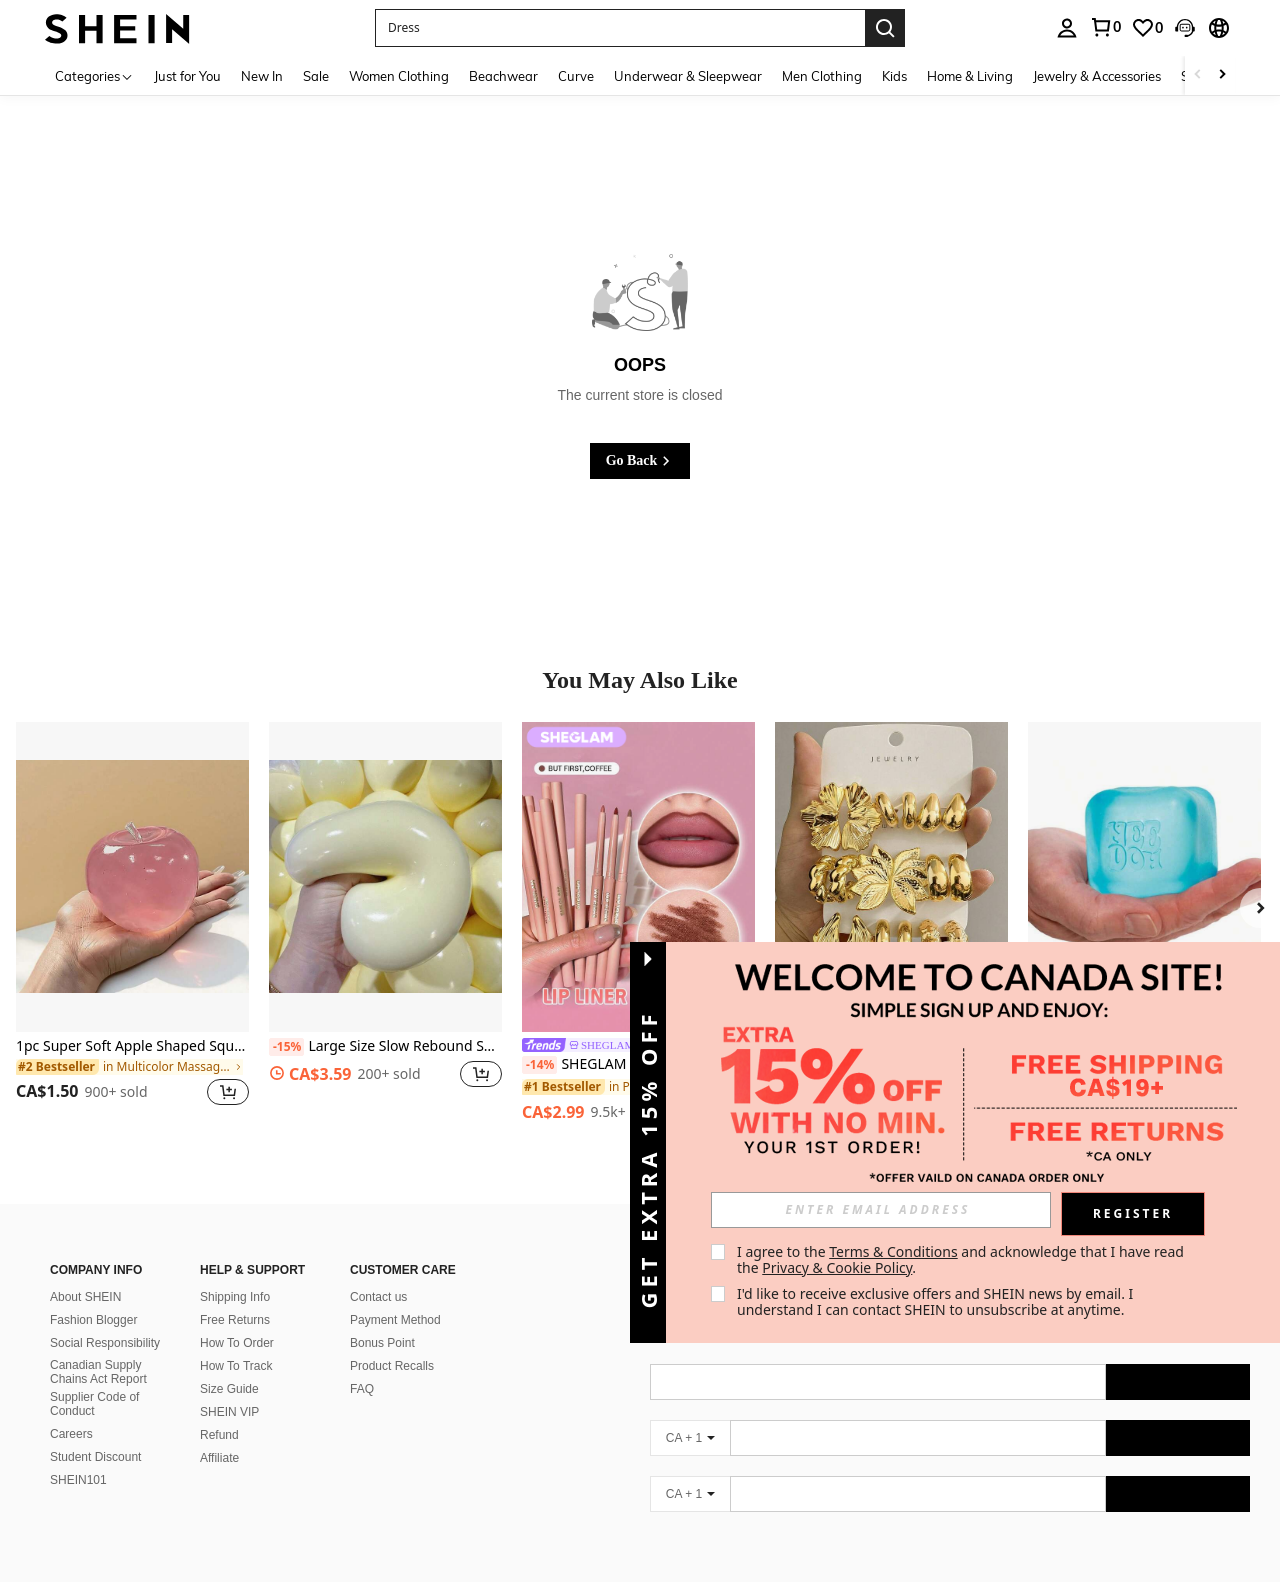 The height and width of the screenshot is (1582, 1280). Describe the element at coordinates (1222, 75) in the screenshot. I see `[Scroll right]` at that location.